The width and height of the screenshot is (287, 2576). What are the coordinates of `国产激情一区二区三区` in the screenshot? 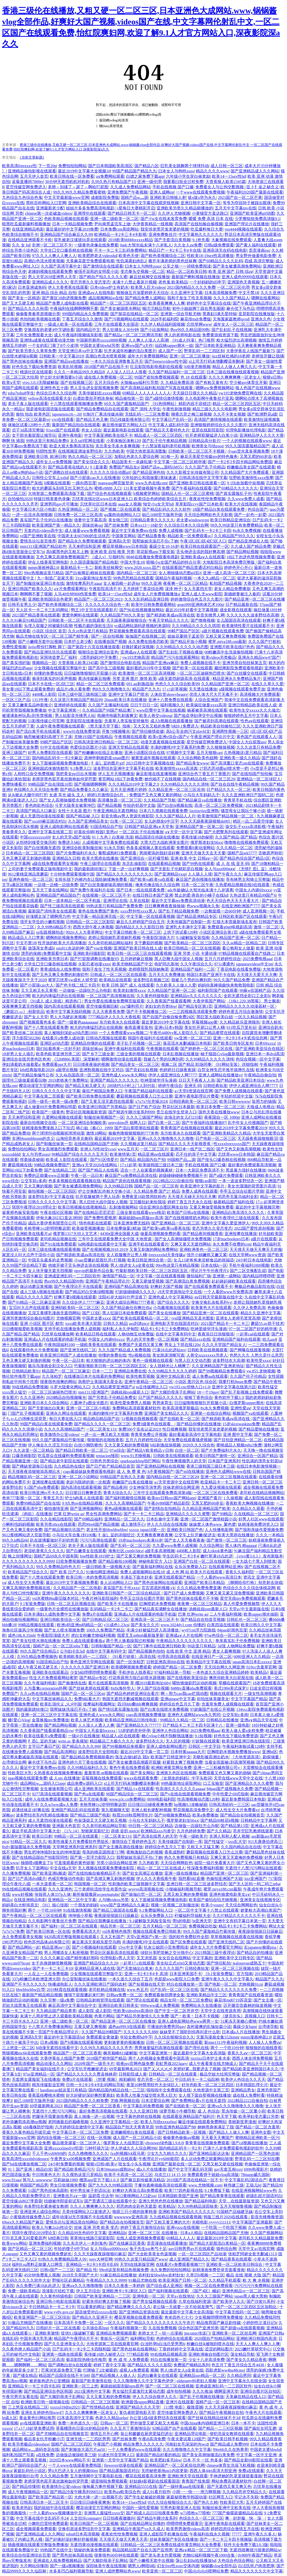 It's located at (226, 1540).